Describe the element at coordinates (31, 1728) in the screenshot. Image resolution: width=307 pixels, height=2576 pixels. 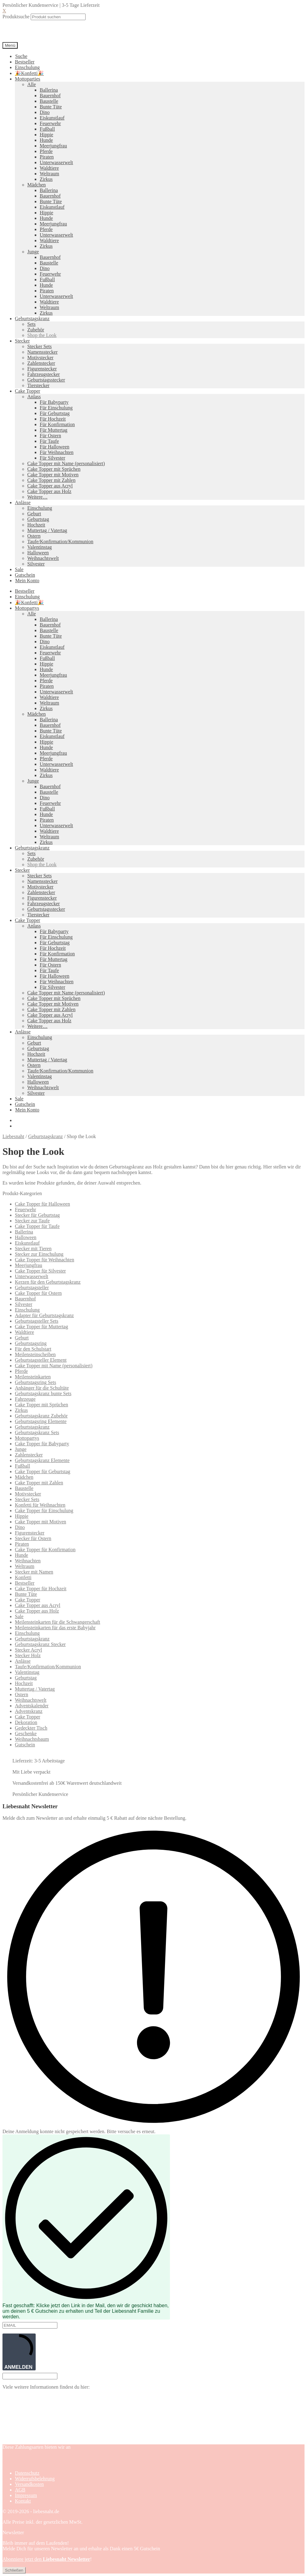
I see `Gedeckter Tisch` at that location.